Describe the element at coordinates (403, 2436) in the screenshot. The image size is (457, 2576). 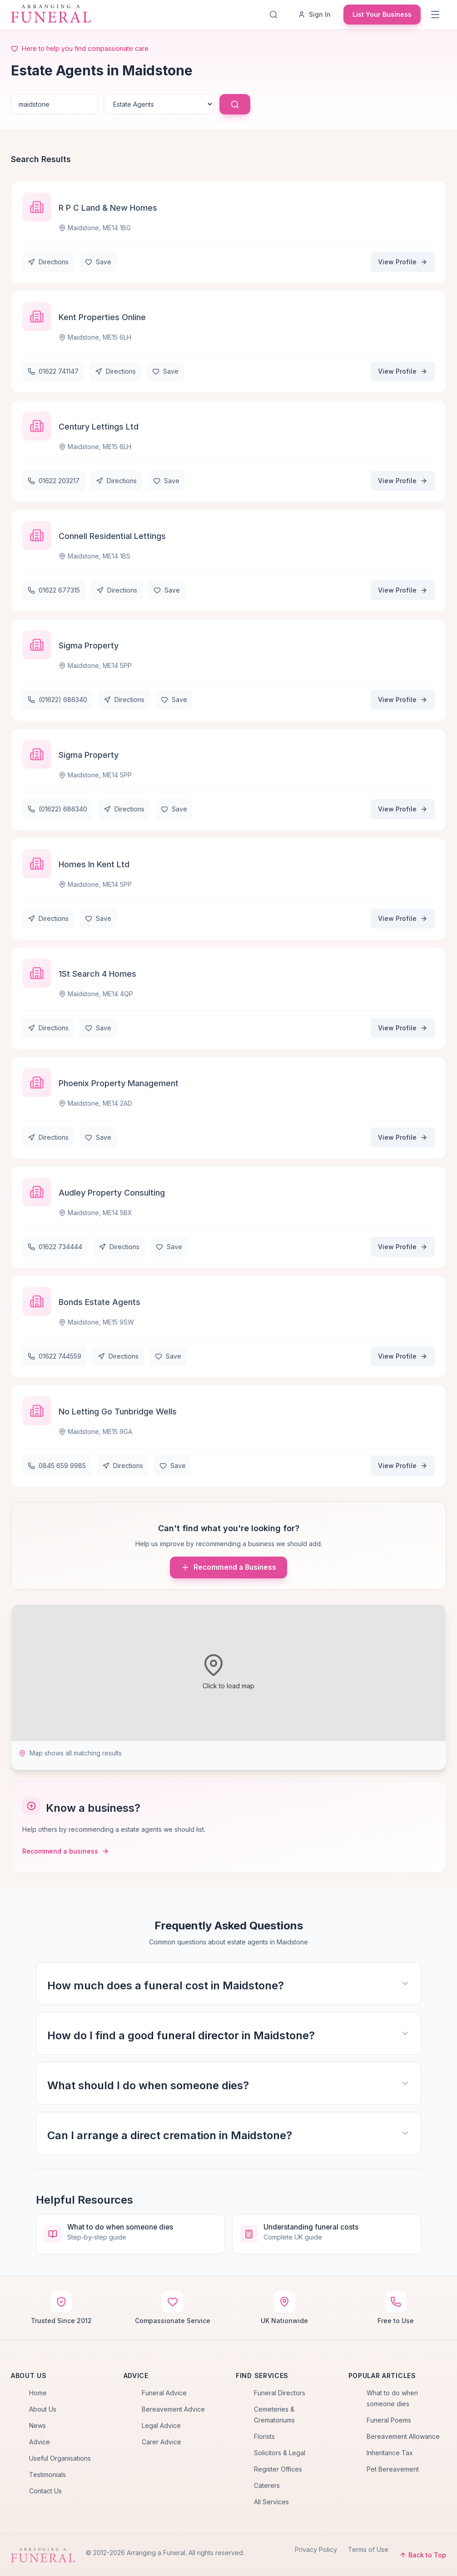
I see `Bereavement Allowance` at that location.